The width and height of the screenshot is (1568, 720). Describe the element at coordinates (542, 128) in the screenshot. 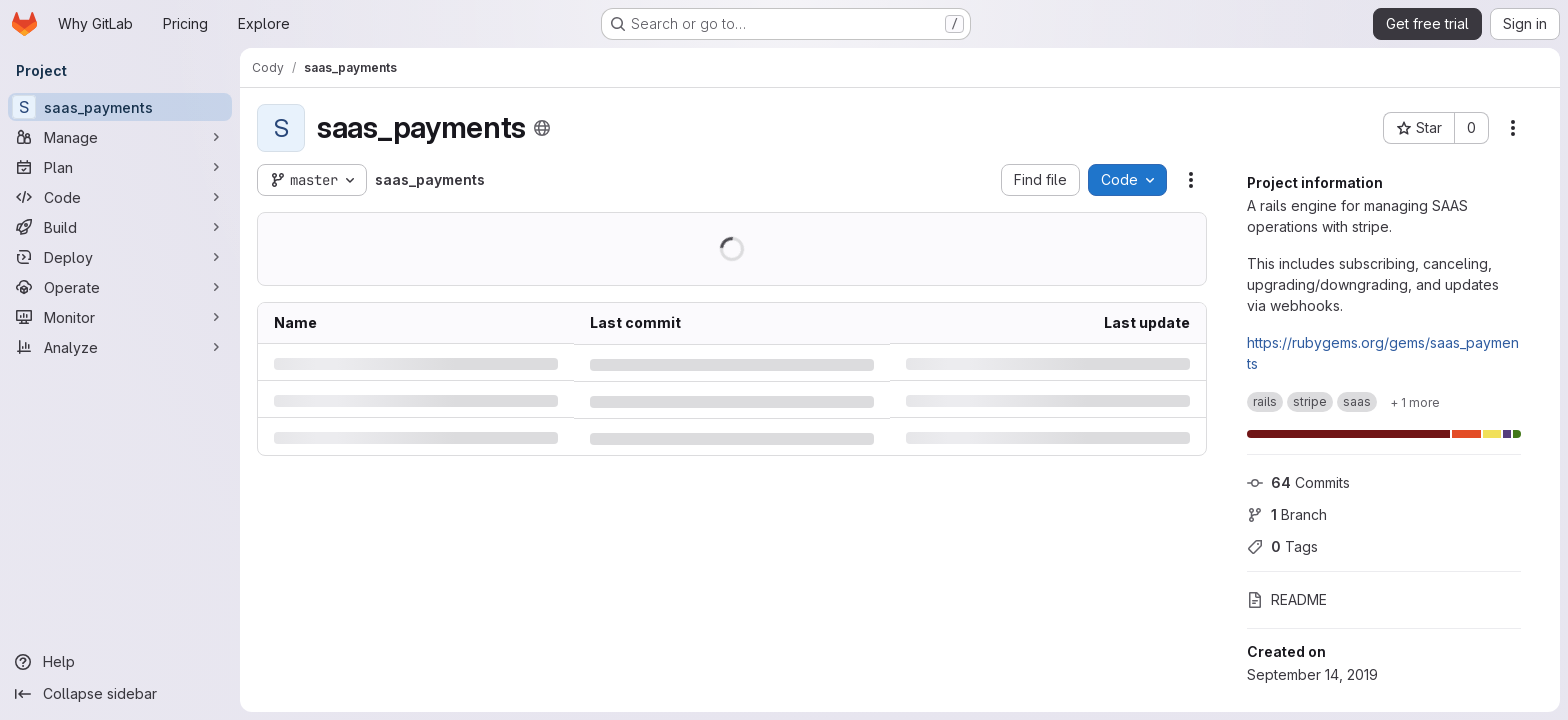

I see `[Public - The project can be accessed without any authentication.]` at that location.